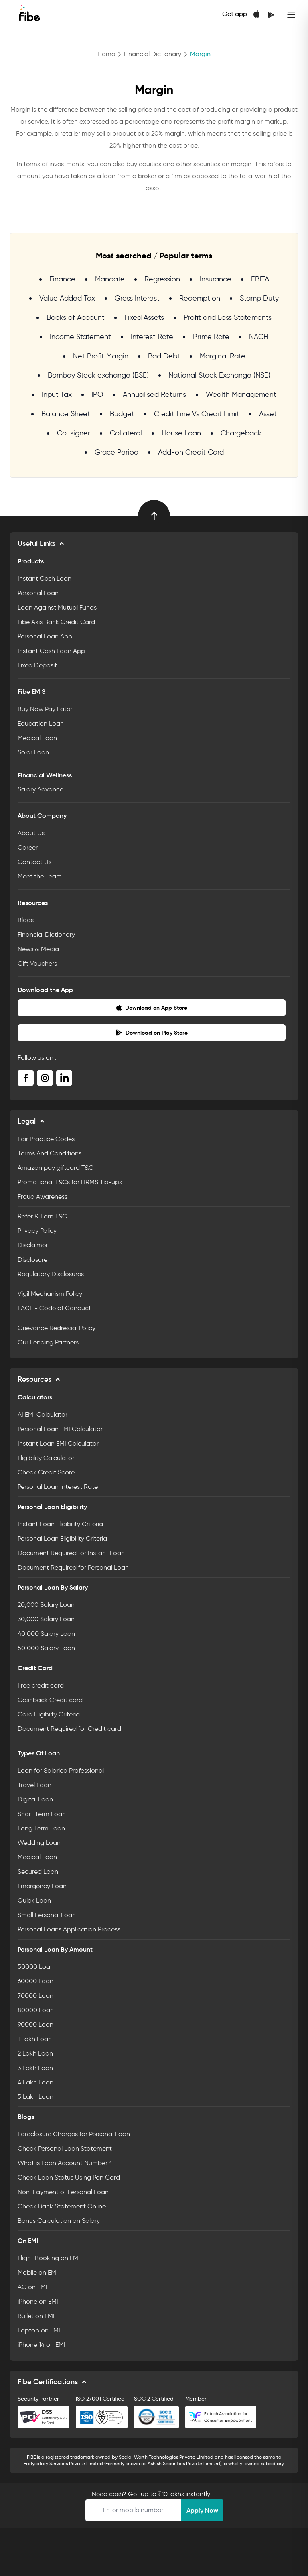 This screenshot has width=308, height=2576. Describe the element at coordinates (37, 1230) in the screenshot. I see `Privacy Policy` at that location.